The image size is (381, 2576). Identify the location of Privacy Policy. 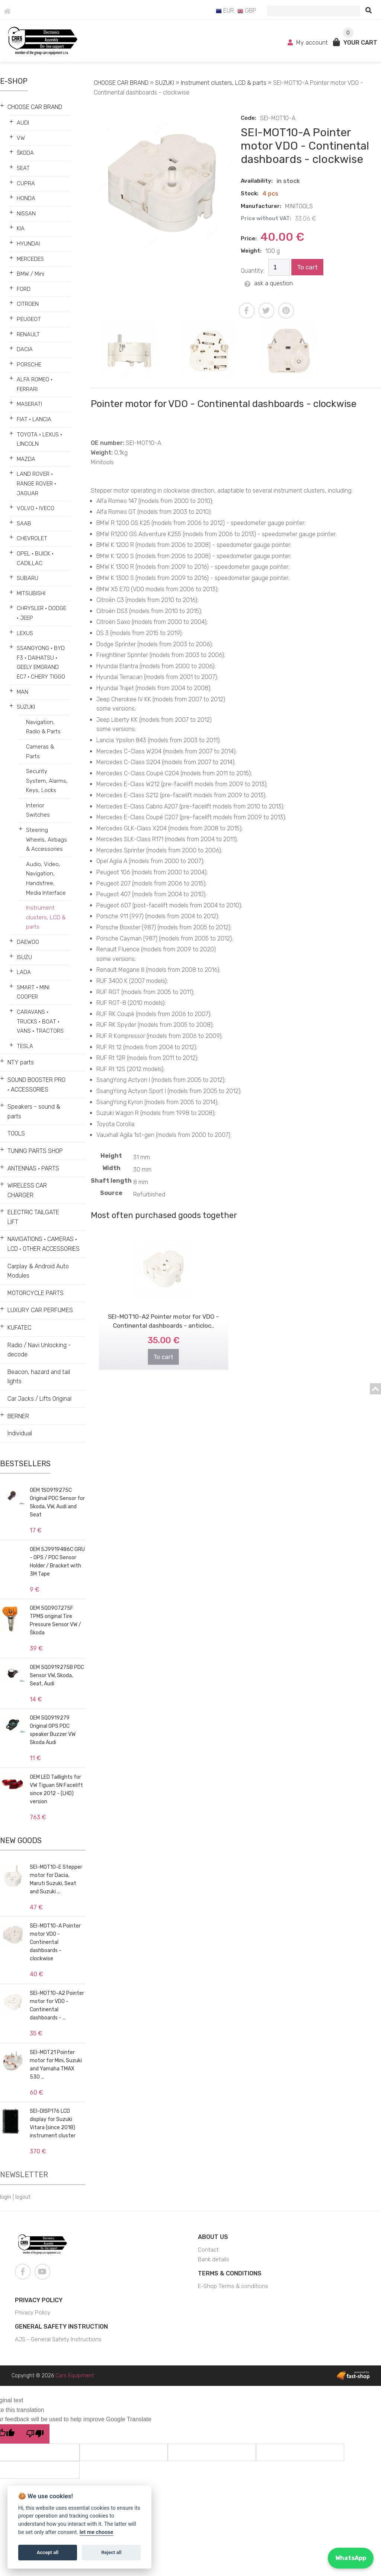
(39, 2300).